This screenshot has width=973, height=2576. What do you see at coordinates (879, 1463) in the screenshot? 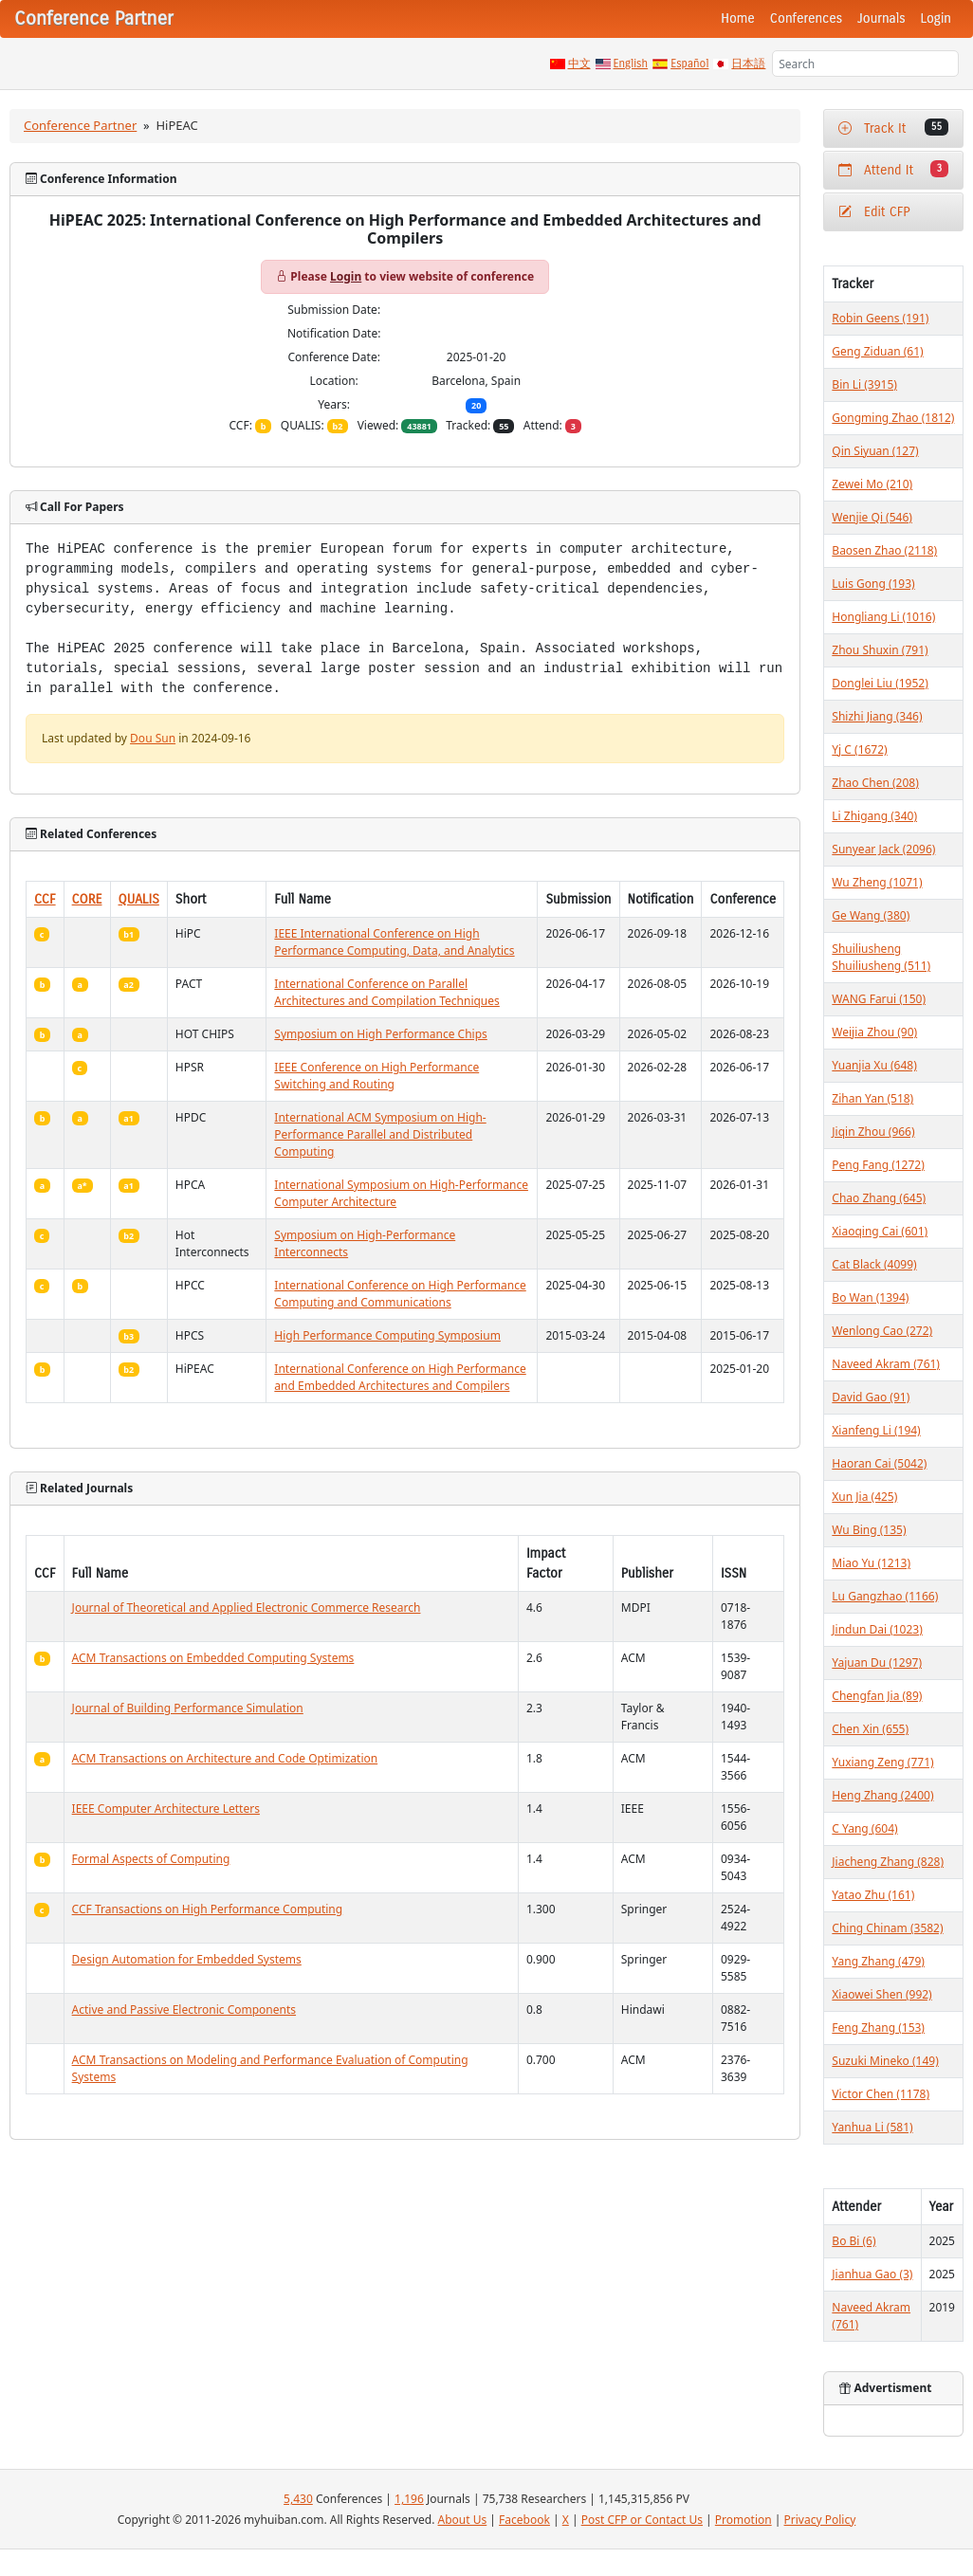
I see `Haoran Cai (5042)` at bounding box center [879, 1463].